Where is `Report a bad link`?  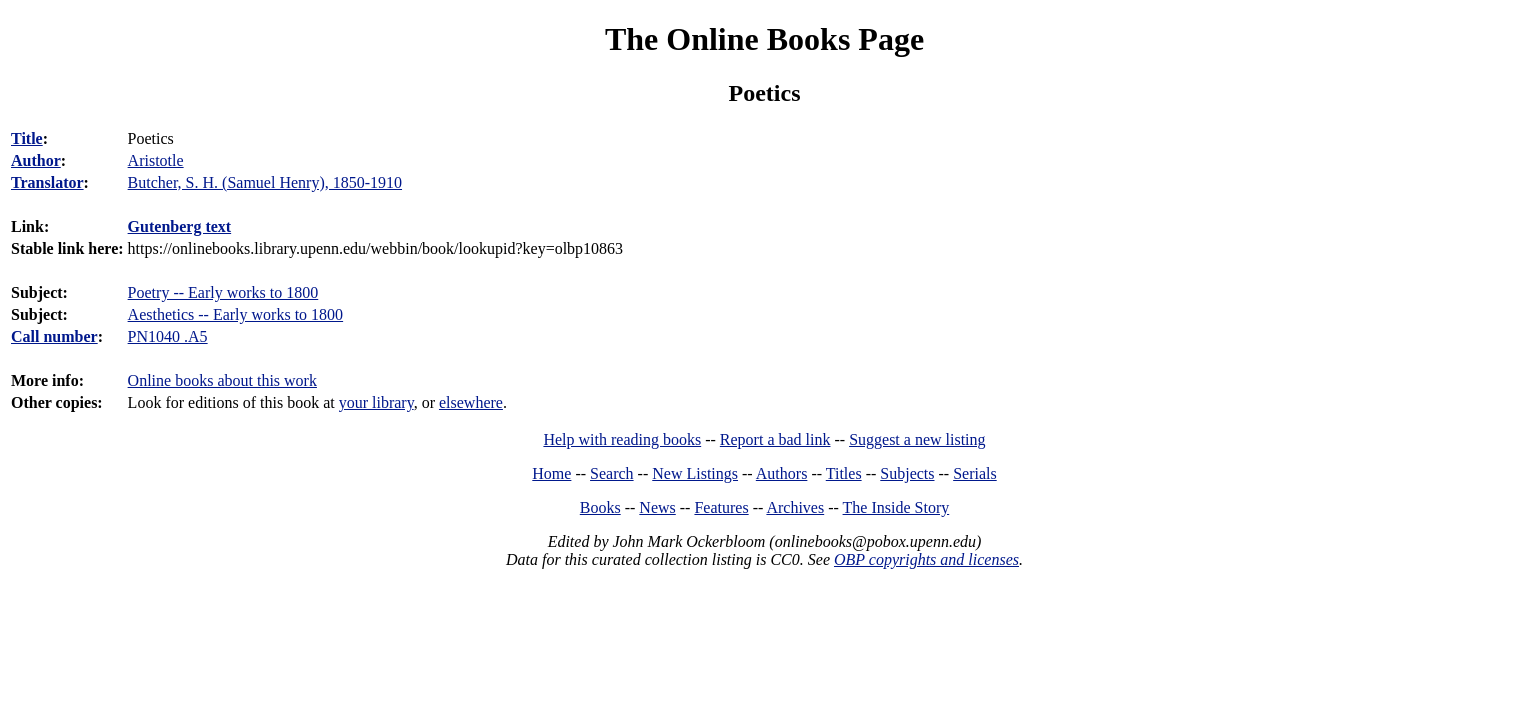
Report a bad link is located at coordinates (775, 439).